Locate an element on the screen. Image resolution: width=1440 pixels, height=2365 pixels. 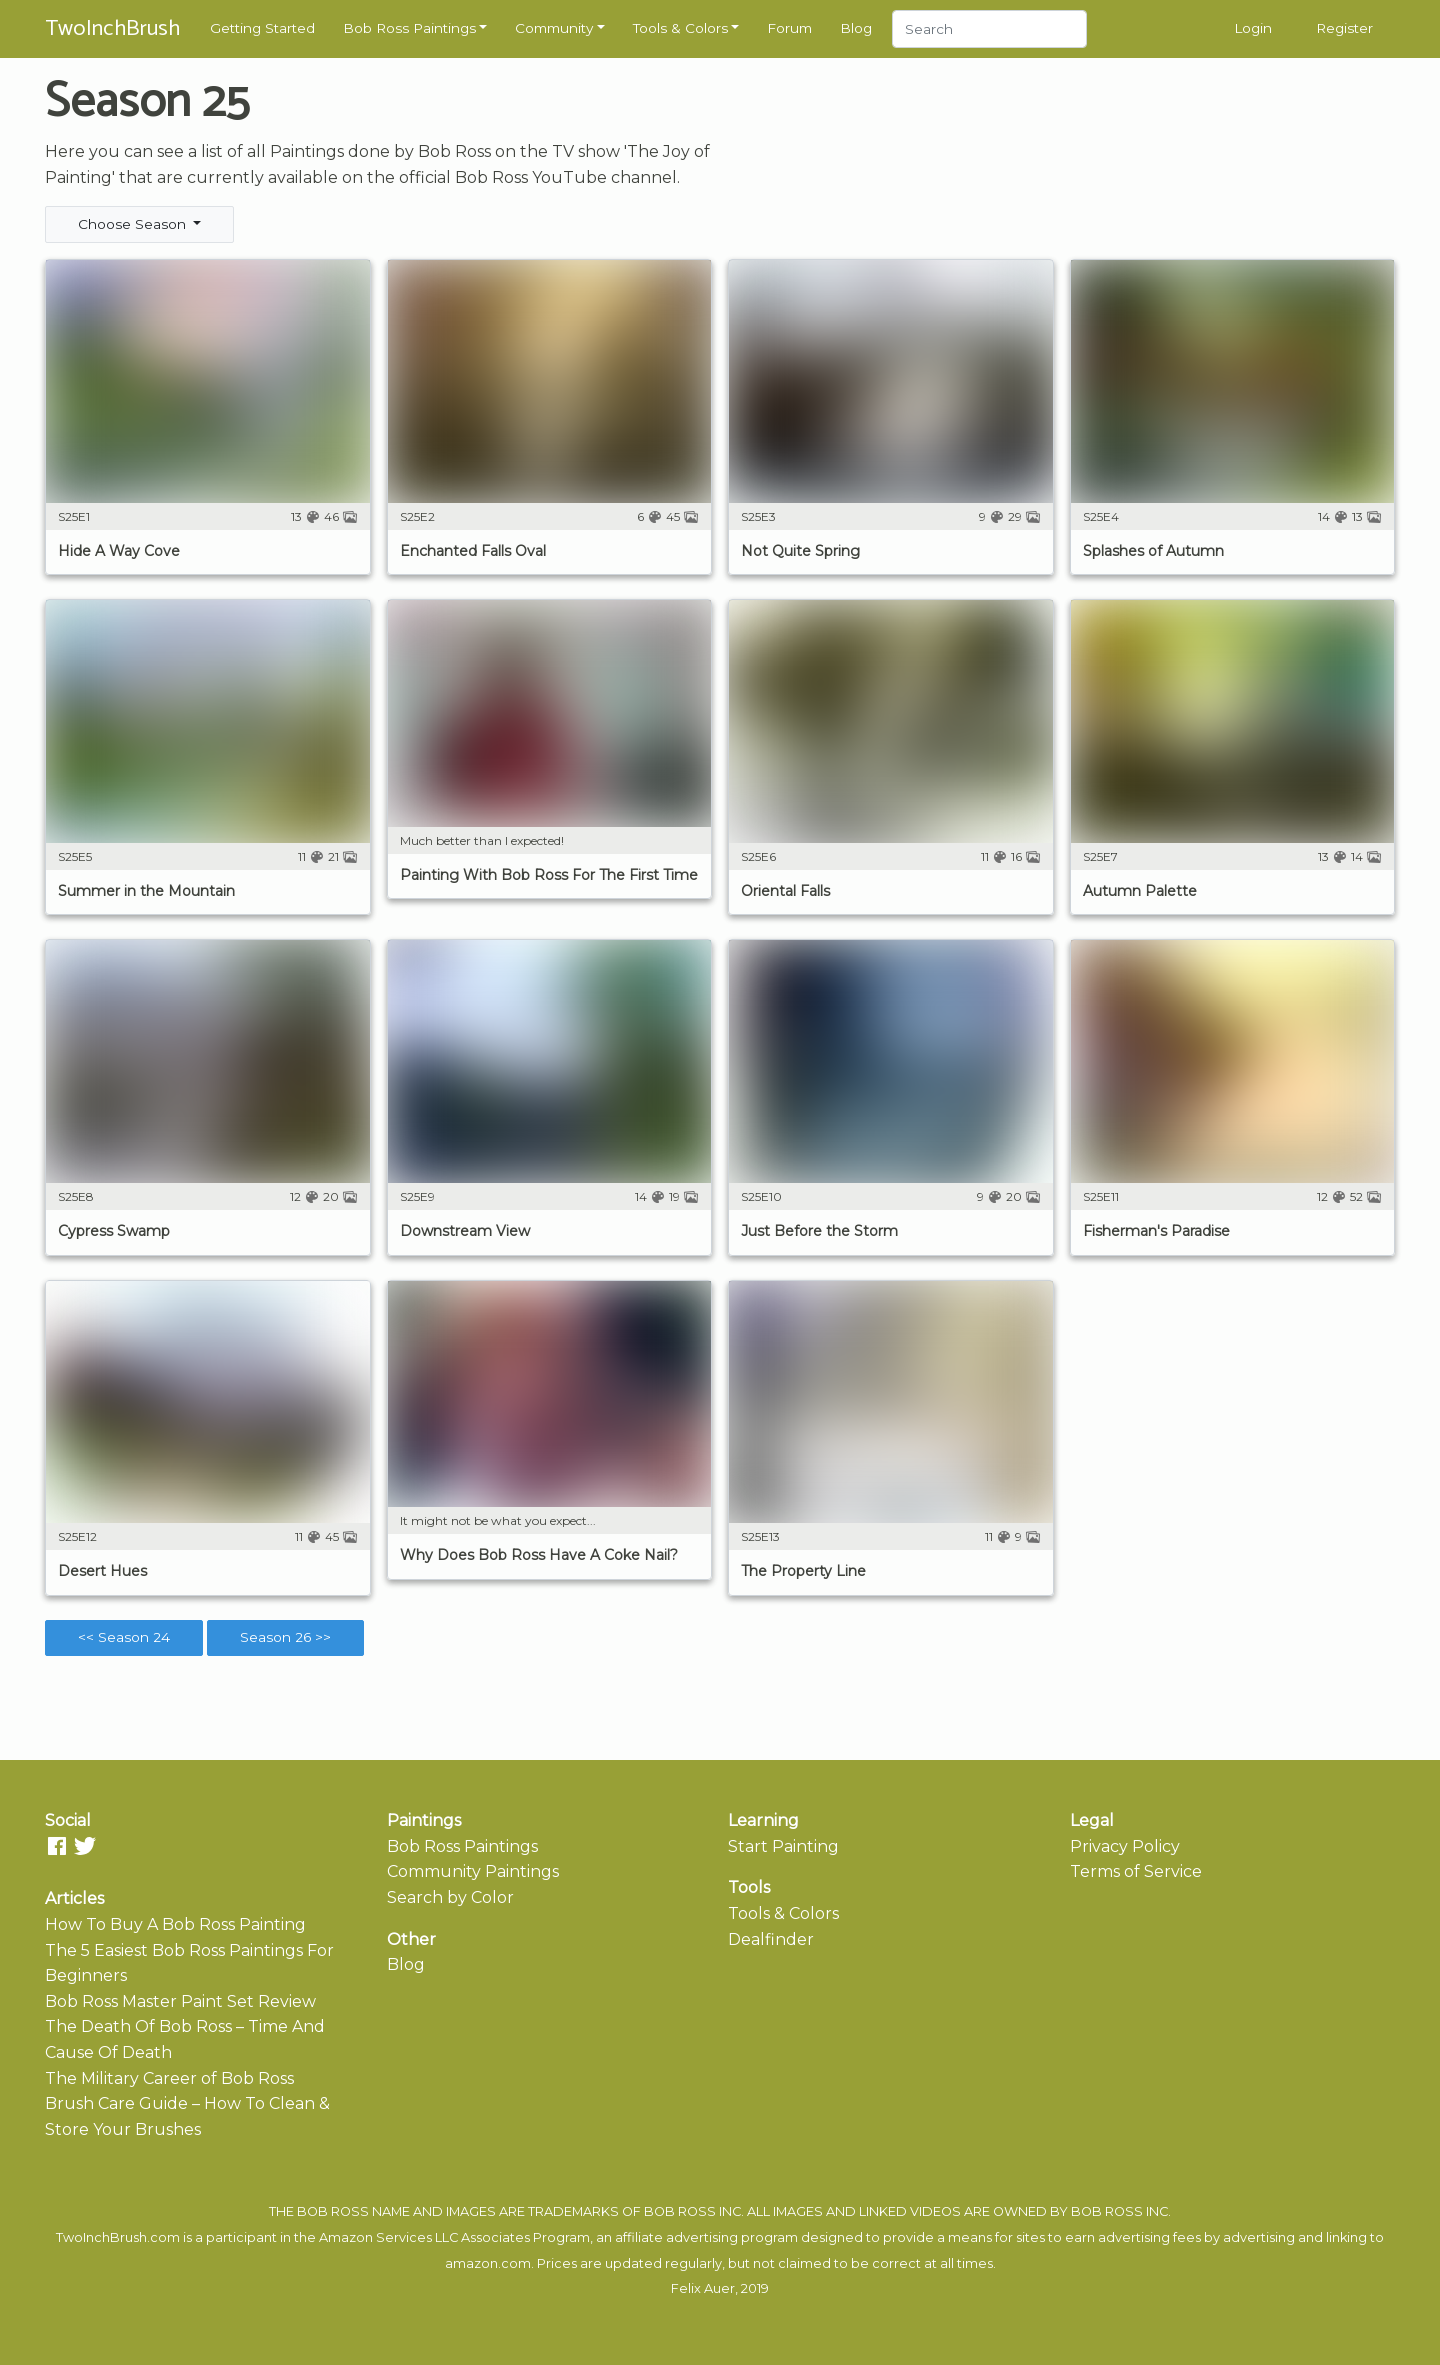
Choose Season is located at coordinates (134, 224).